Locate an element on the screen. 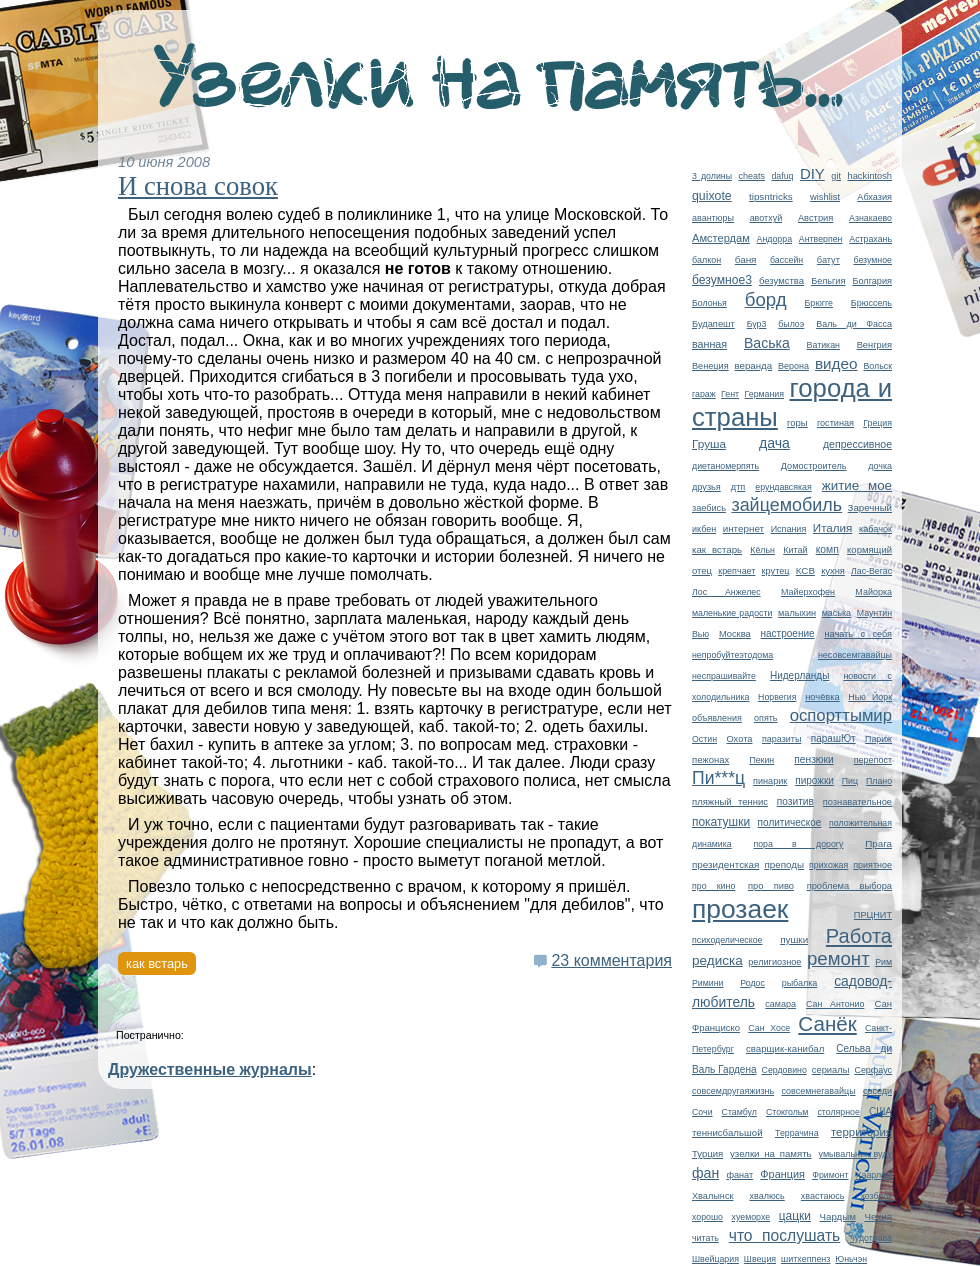 Image resolution: width=980 pixels, height=1267 pixels. Париж is located at coordinates (878, 739).